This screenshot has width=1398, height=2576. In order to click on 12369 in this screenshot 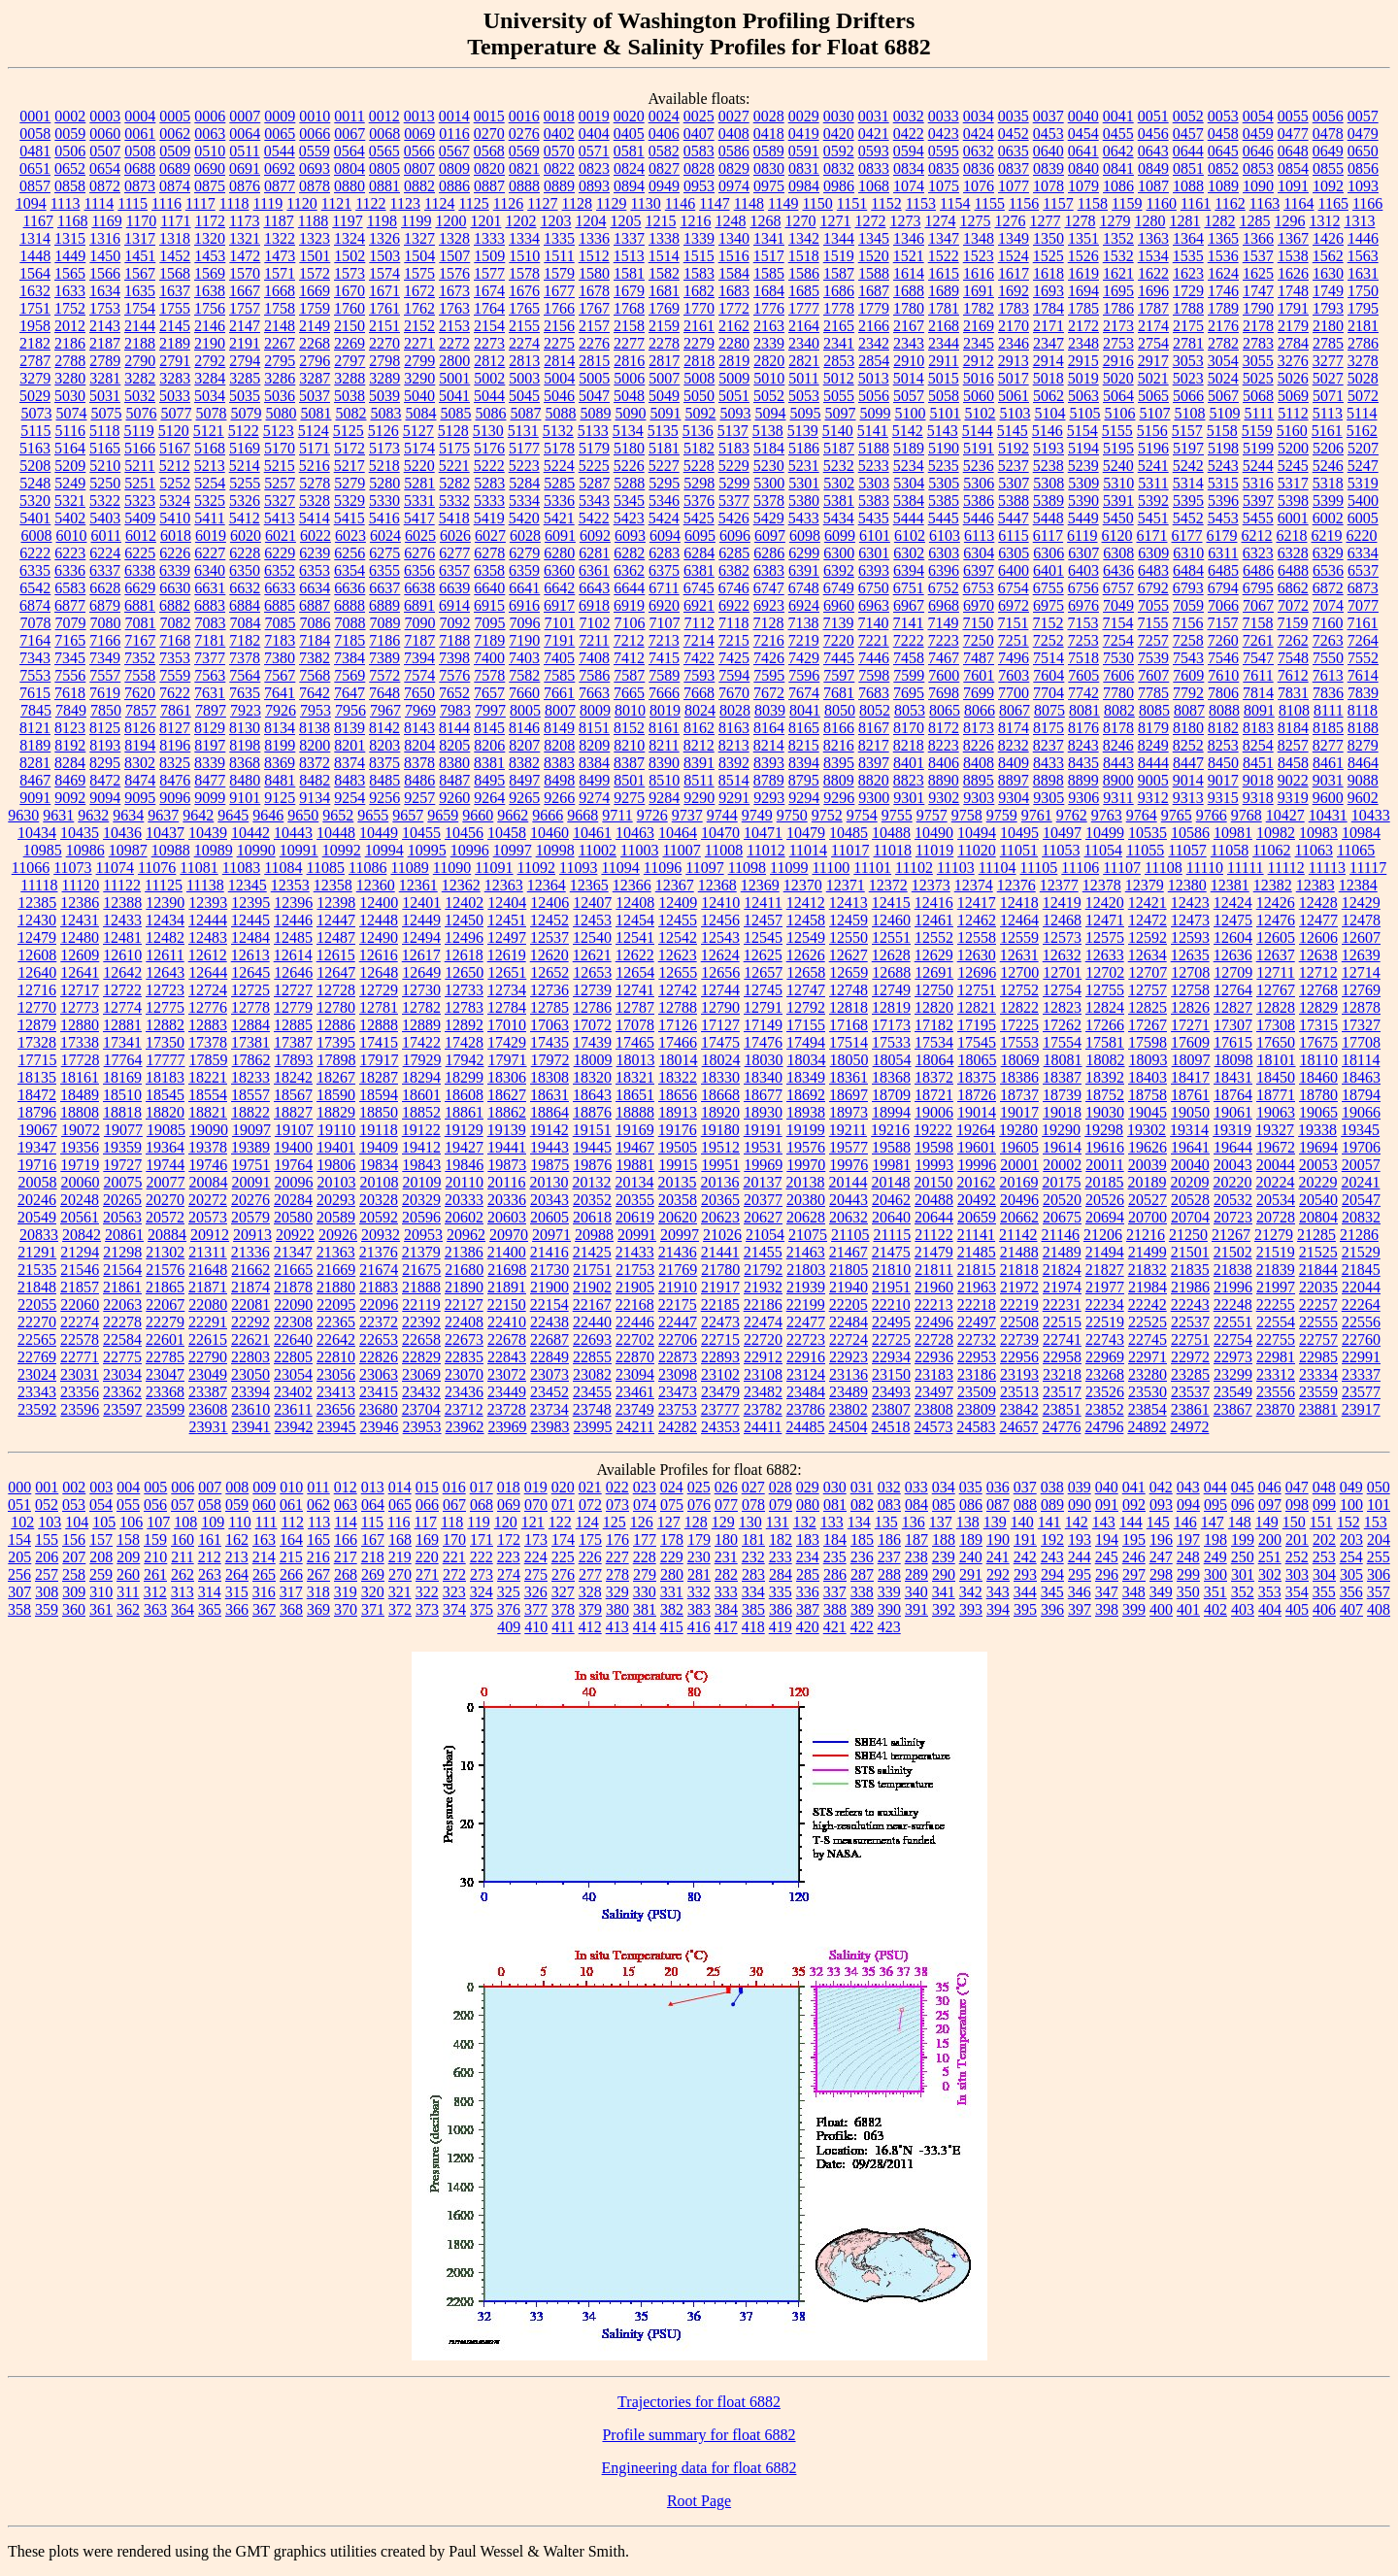, I will do `click(760, 885)`.